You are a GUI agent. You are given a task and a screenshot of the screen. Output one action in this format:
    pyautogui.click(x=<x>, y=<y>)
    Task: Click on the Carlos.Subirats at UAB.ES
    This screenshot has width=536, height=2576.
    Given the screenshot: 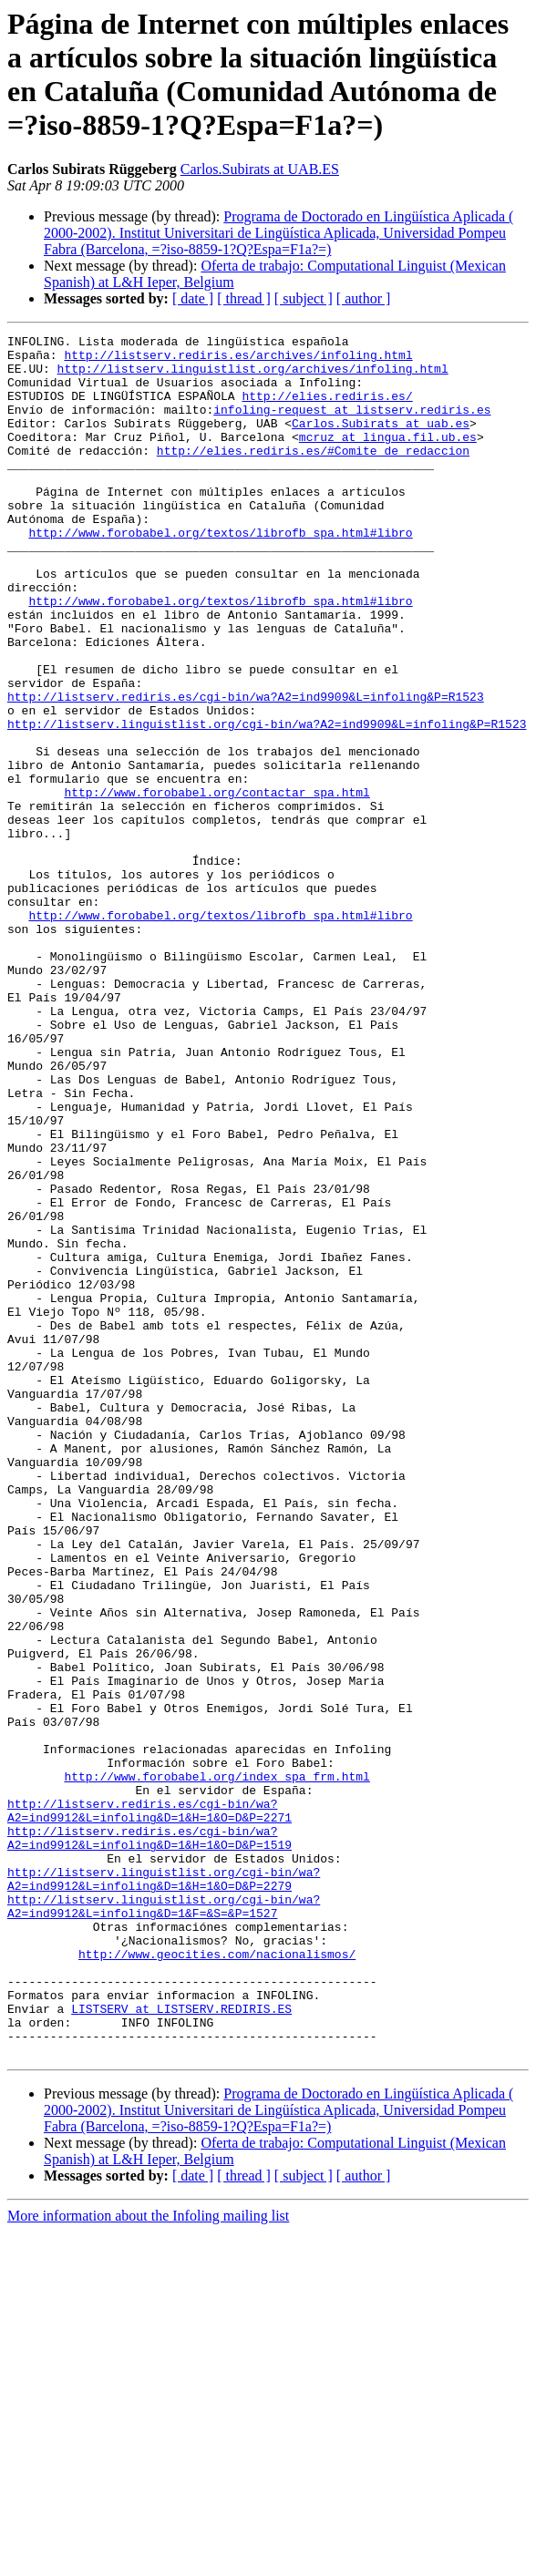 What is the action you would take?
    pyautogui.click(x=259, y=169)
    